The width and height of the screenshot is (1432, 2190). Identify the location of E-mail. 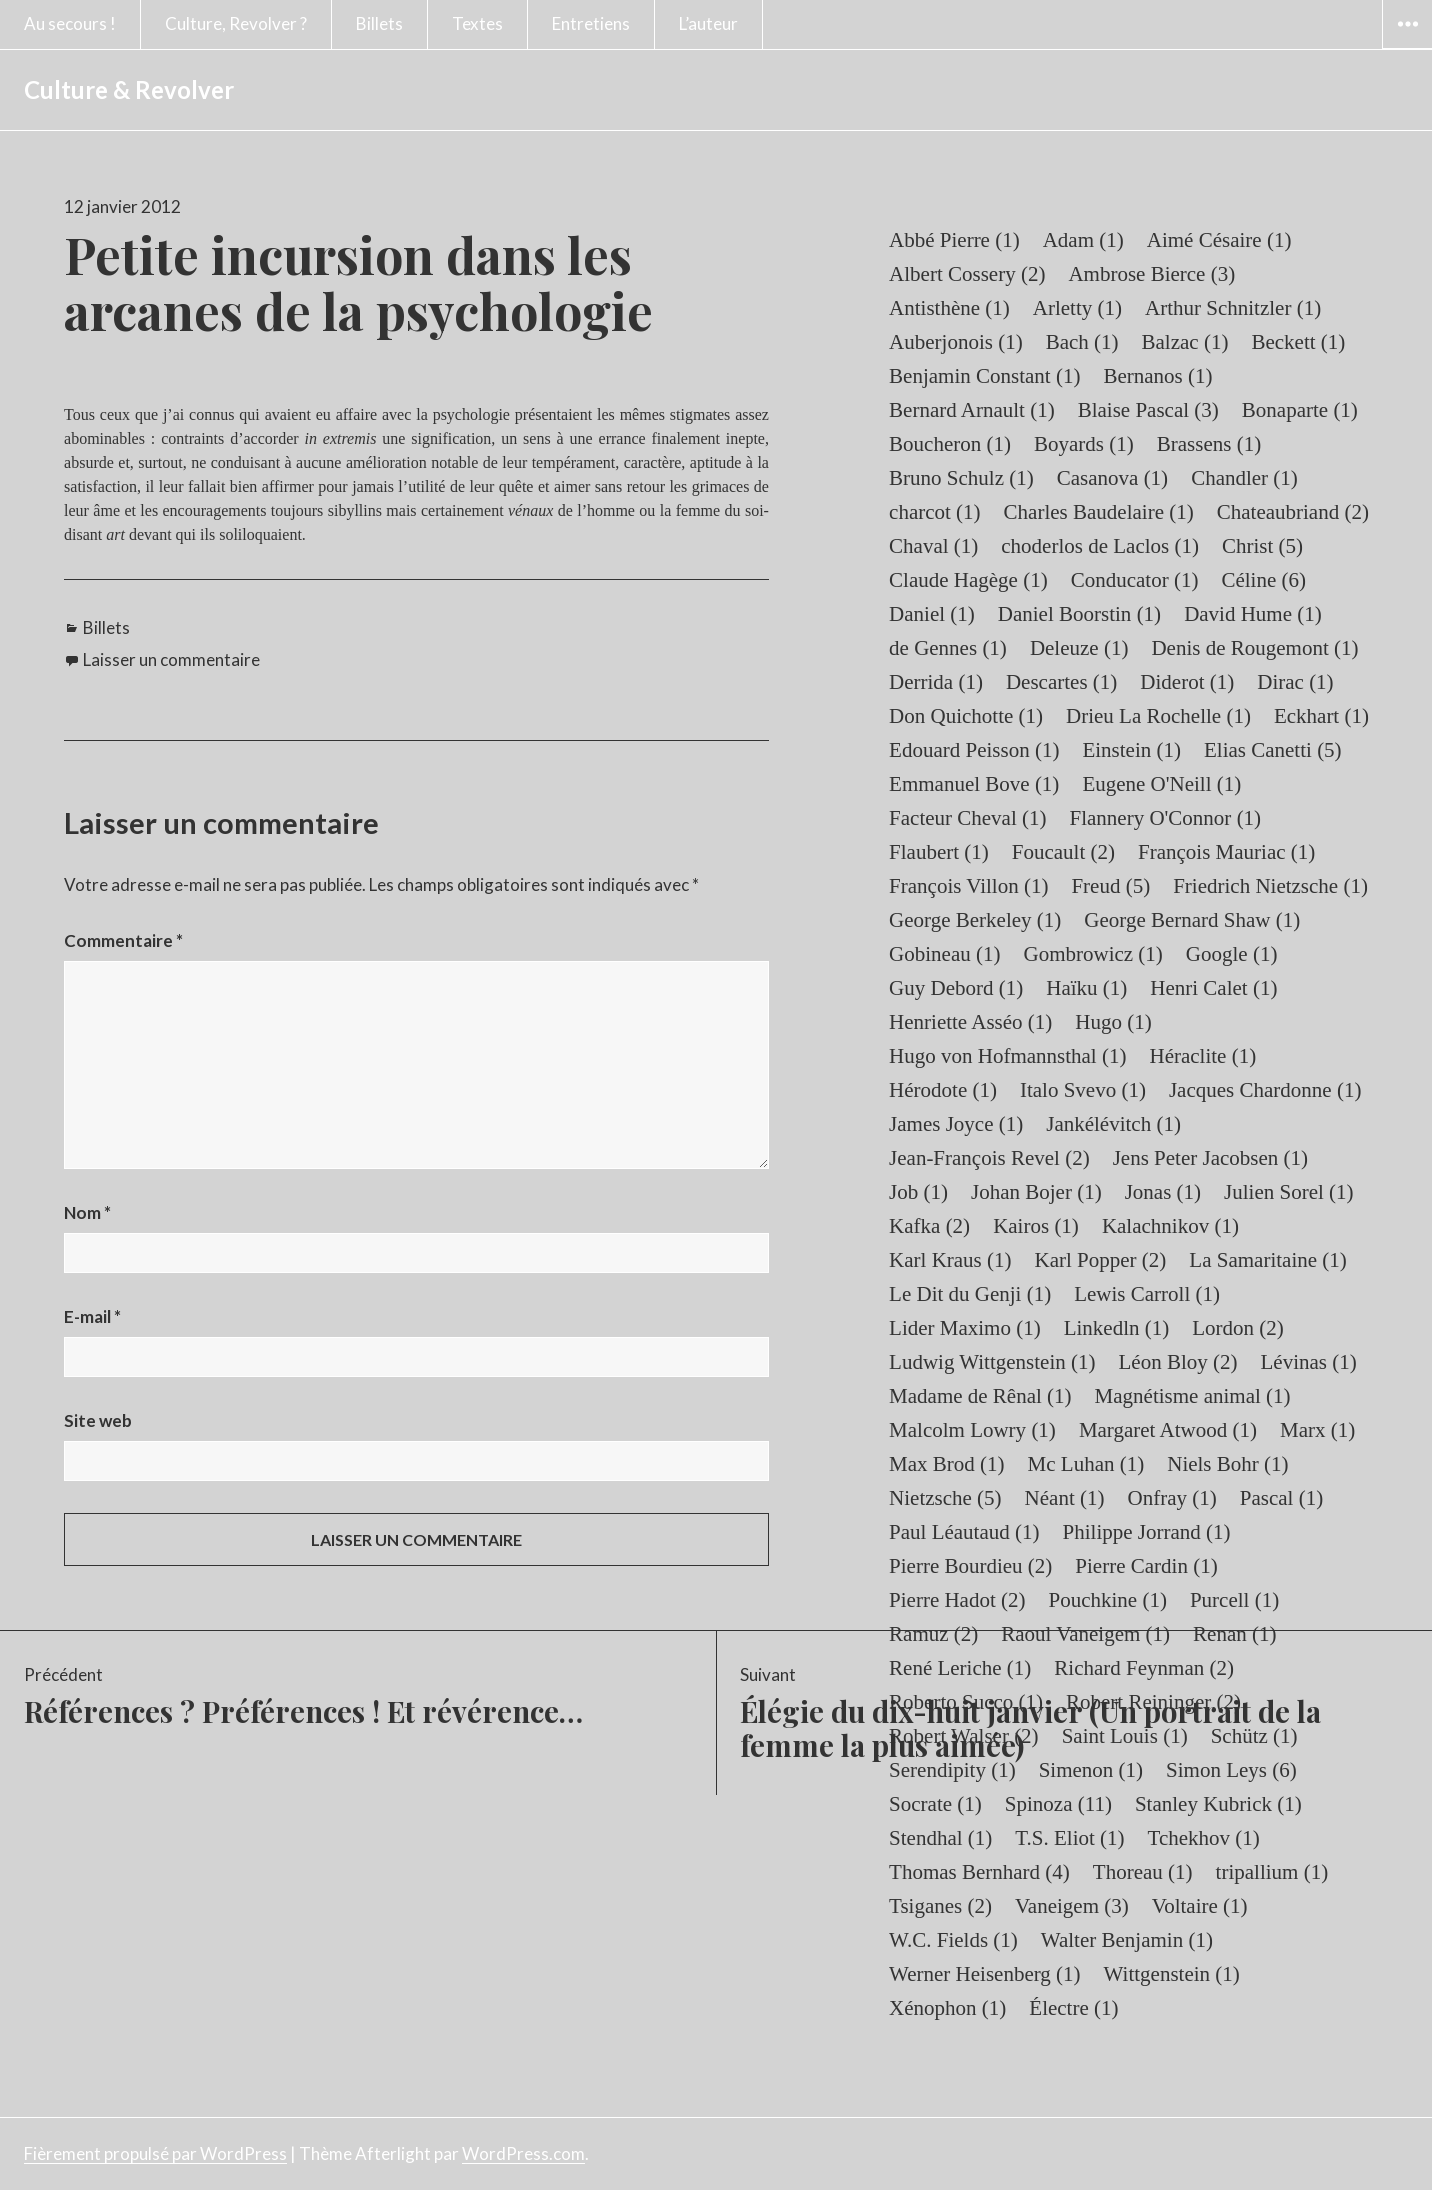
(92, 1316).